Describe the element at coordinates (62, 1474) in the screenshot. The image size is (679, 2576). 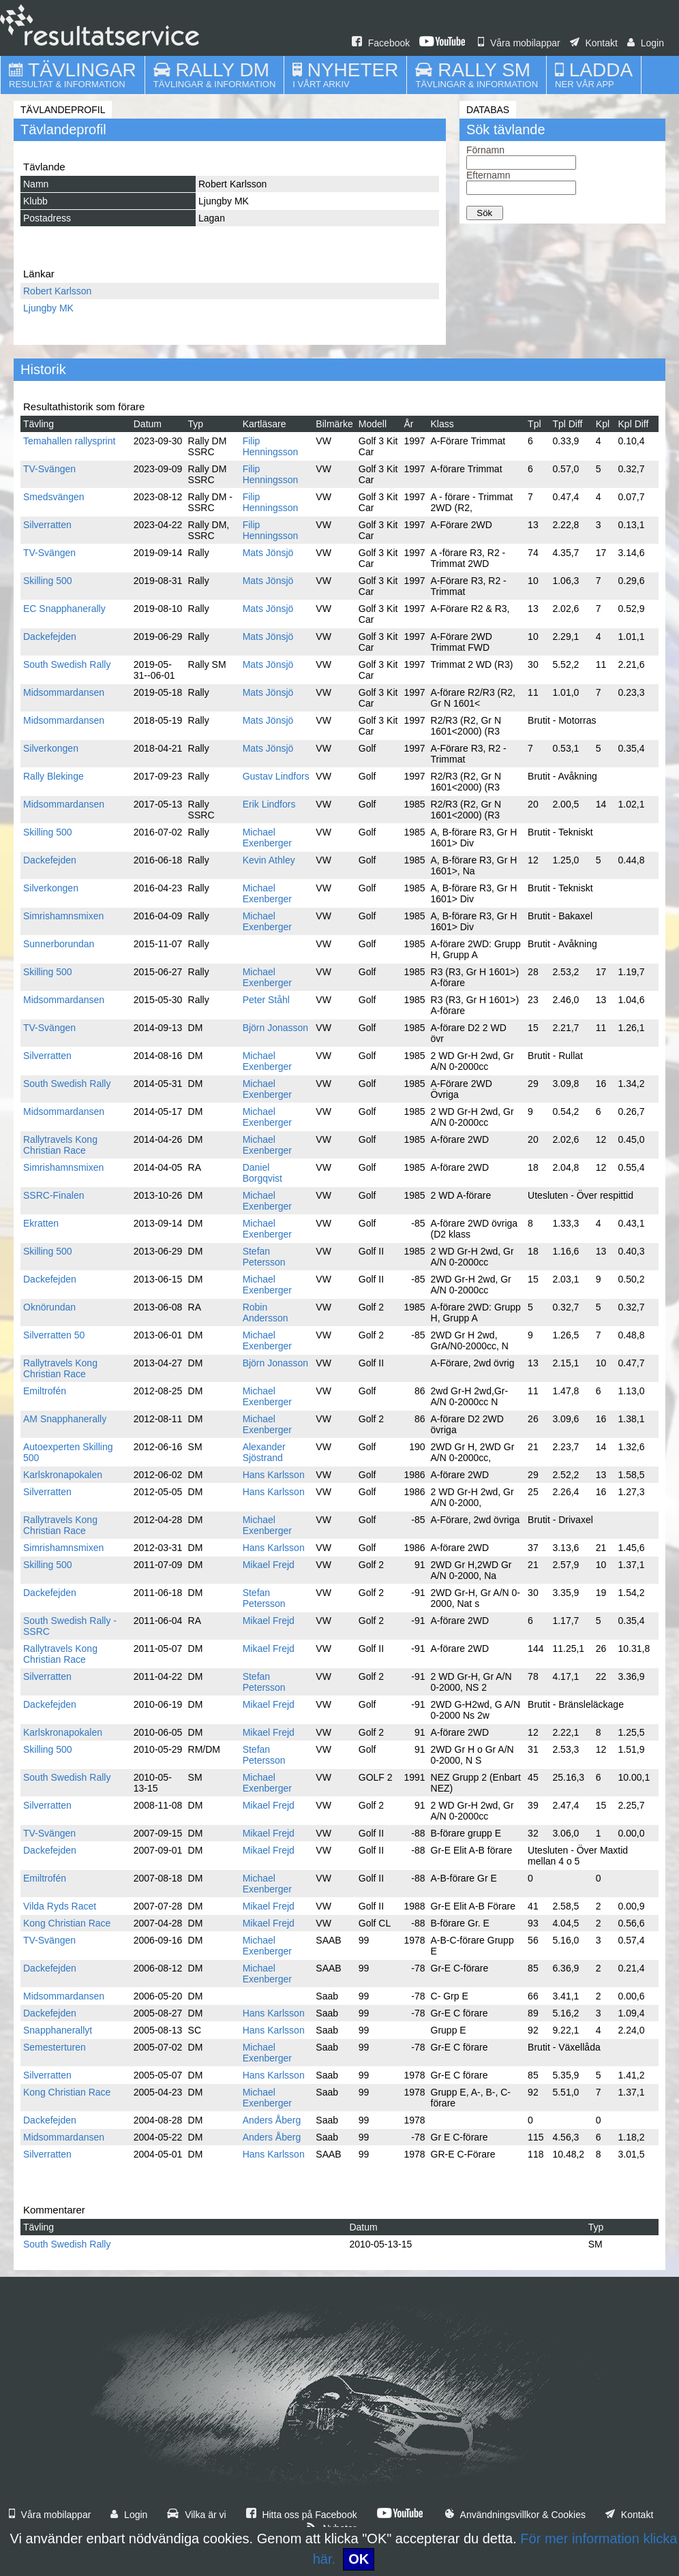
I see `Karlskronapokalen` at that location.